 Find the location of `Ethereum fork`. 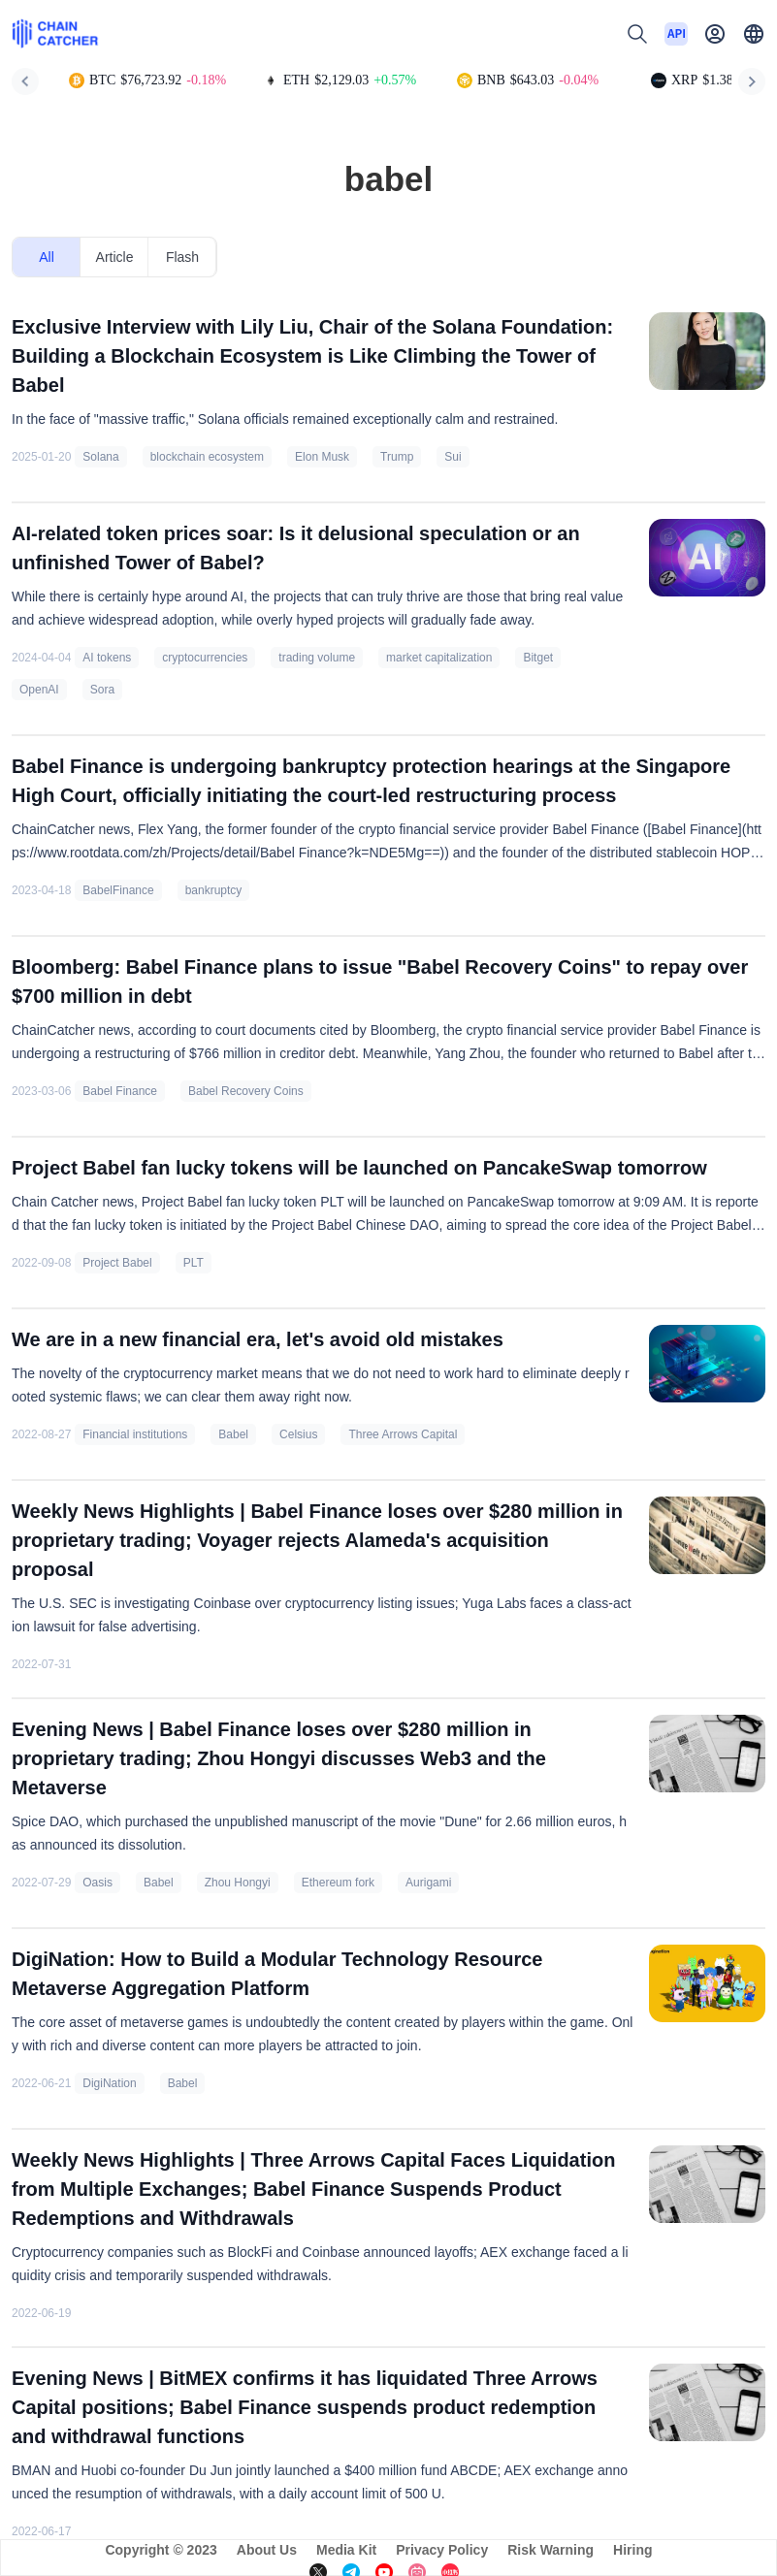

Ethereum fork is located at coordinates (338, 1882).